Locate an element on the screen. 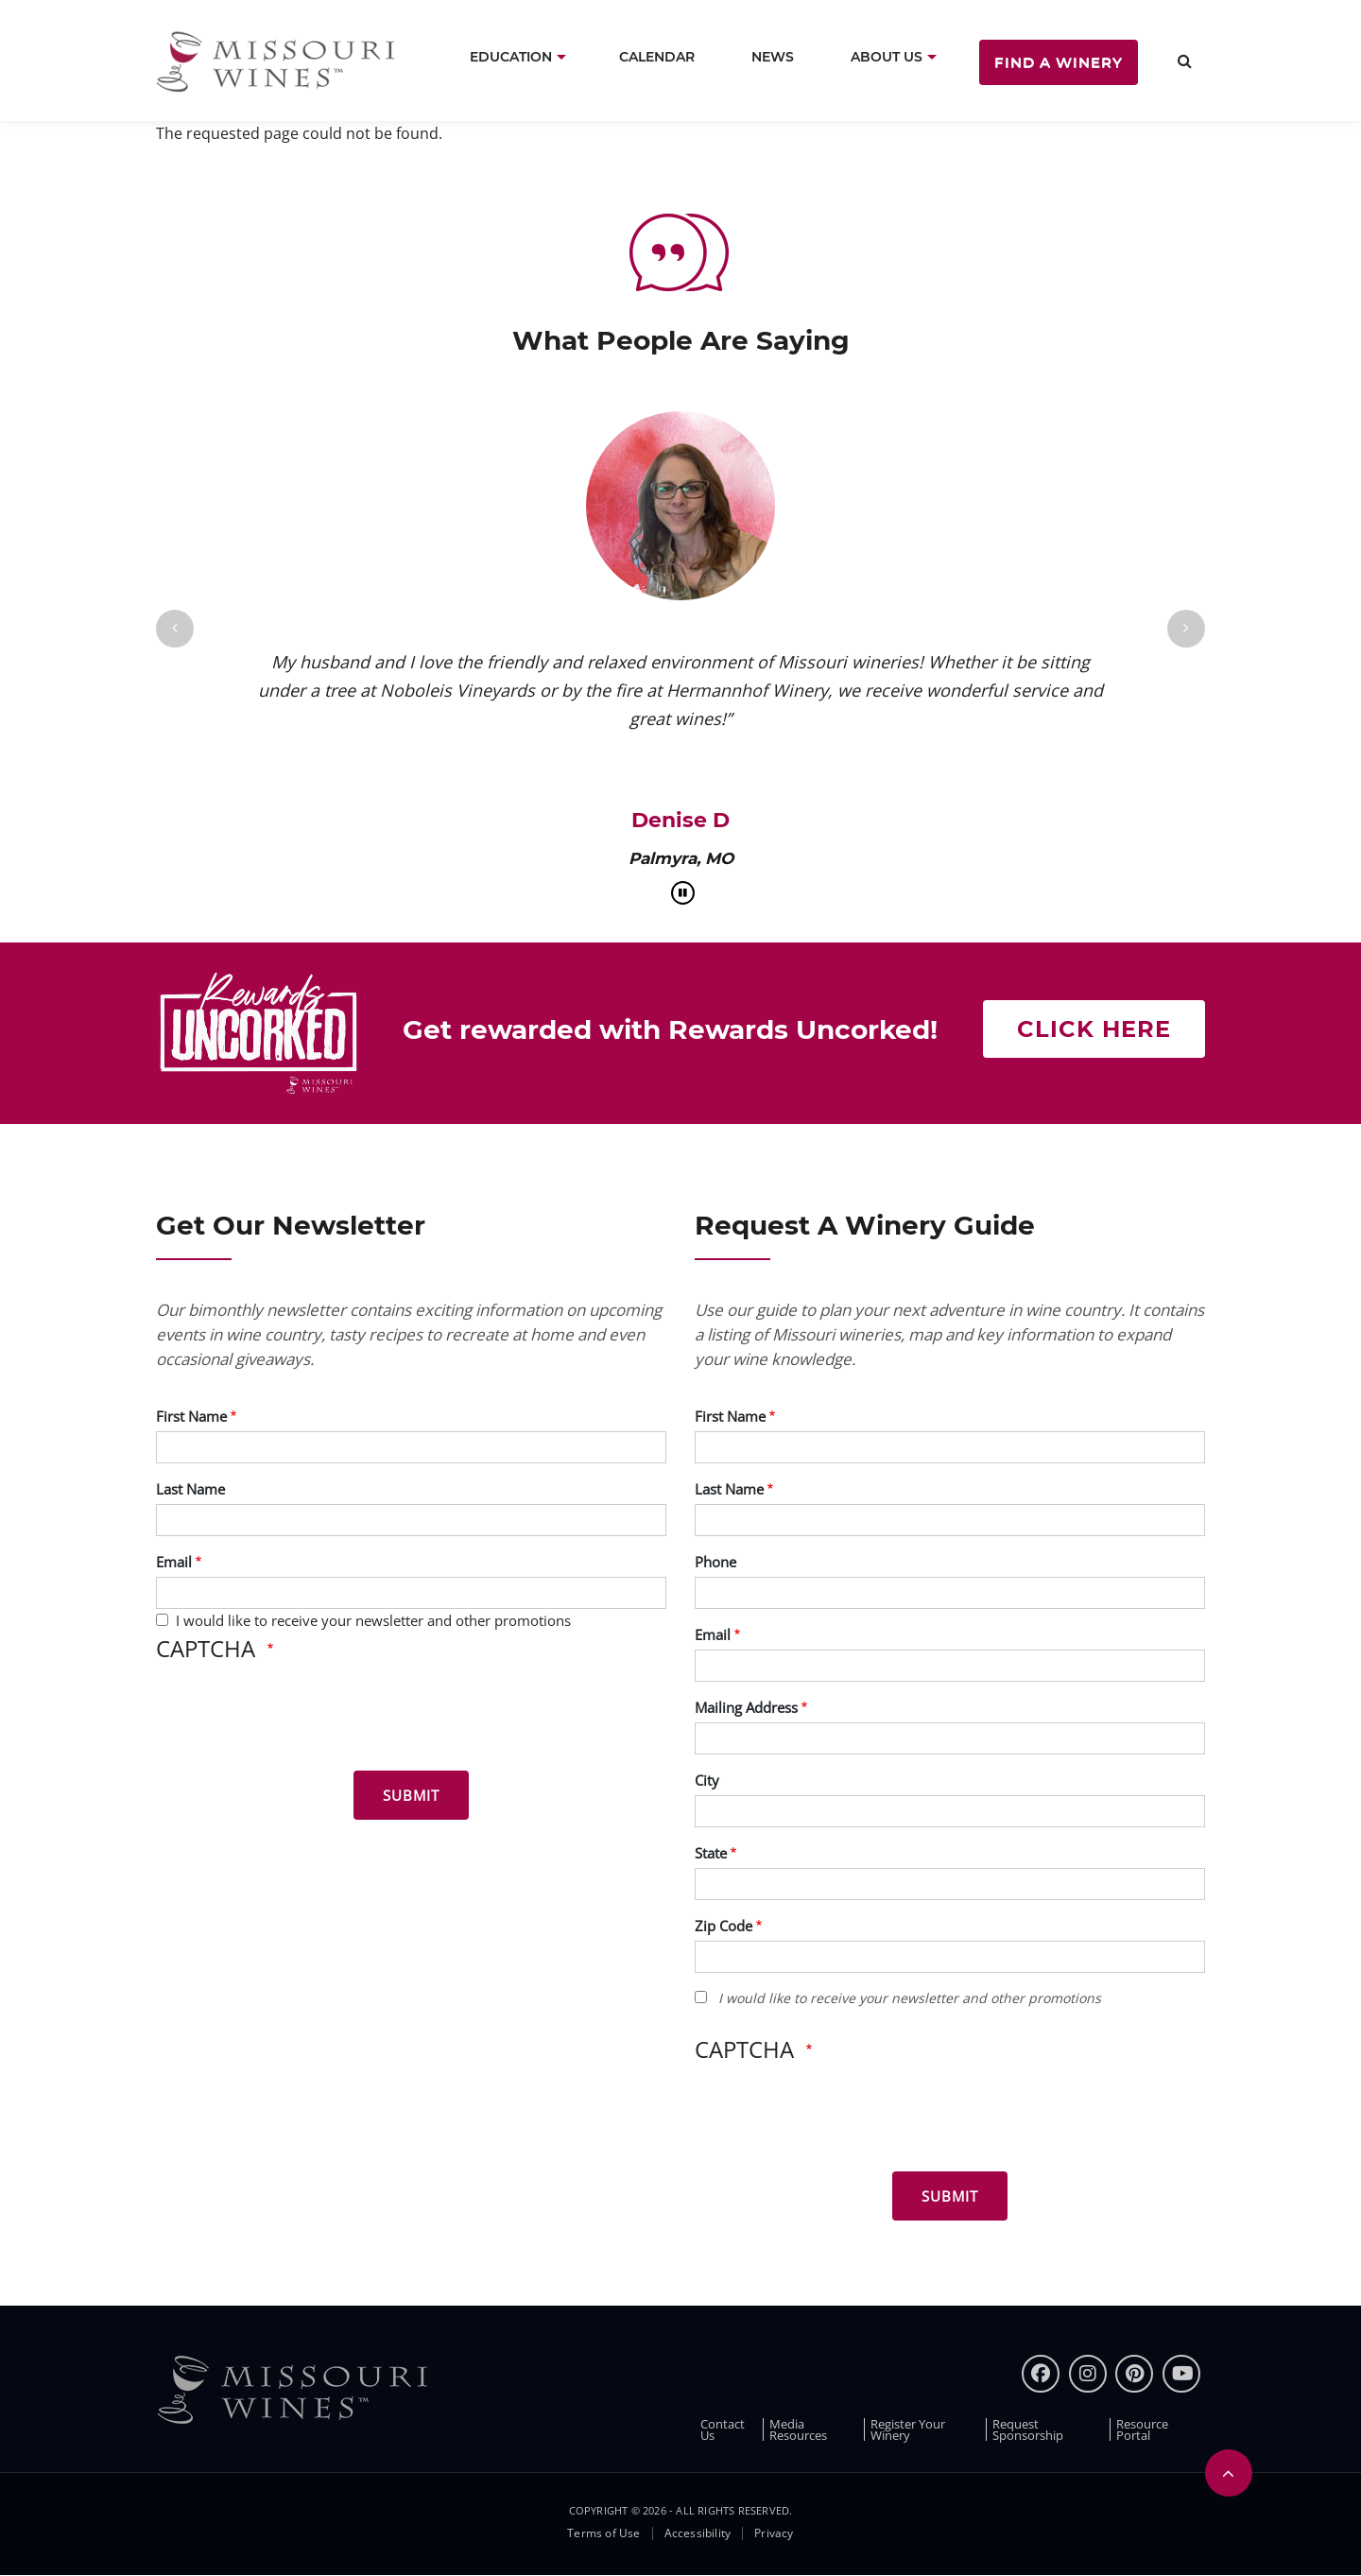 Image resolution: width=1361 pixels, height=2576 pixels. Click here [Get rewarded with rewards uncorked] is located at coordinates (1094, 1029).